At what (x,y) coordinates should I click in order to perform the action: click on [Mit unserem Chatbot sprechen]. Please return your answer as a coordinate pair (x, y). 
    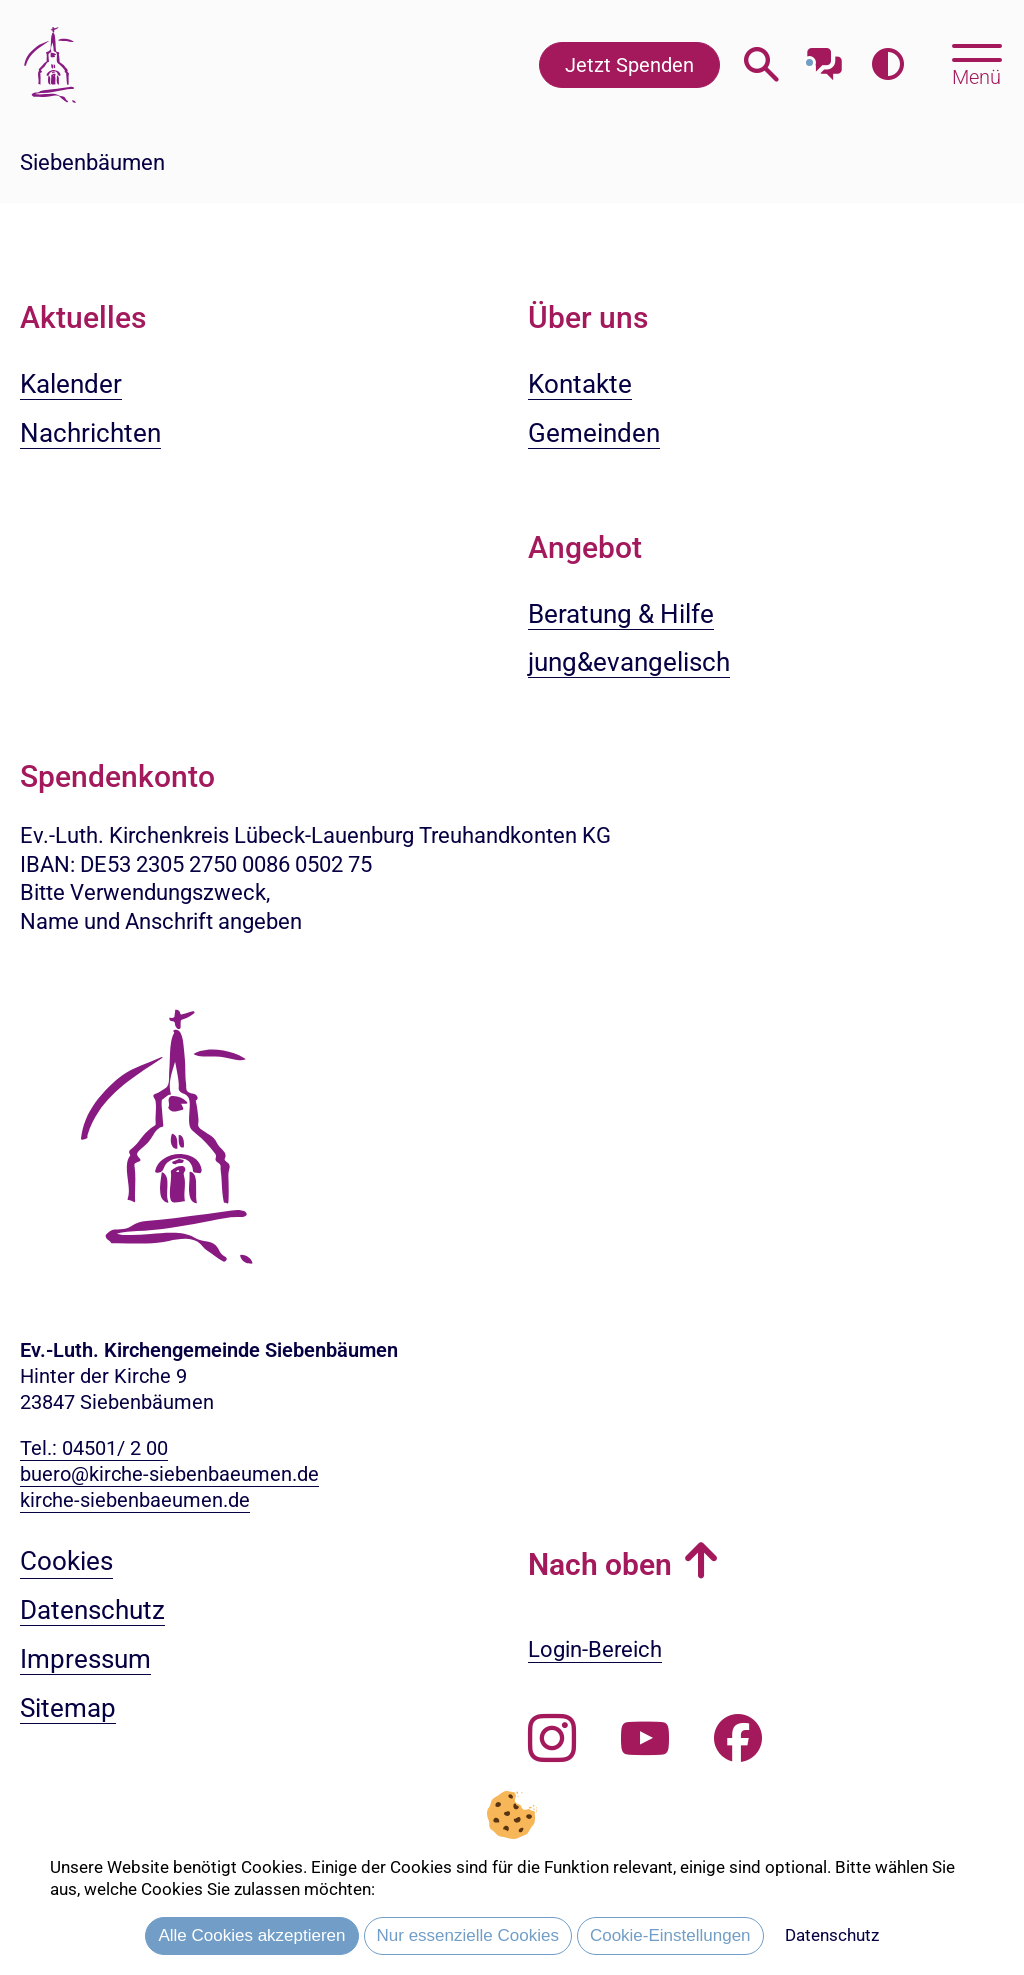
    Looking at the image, I should click on (824, 57).